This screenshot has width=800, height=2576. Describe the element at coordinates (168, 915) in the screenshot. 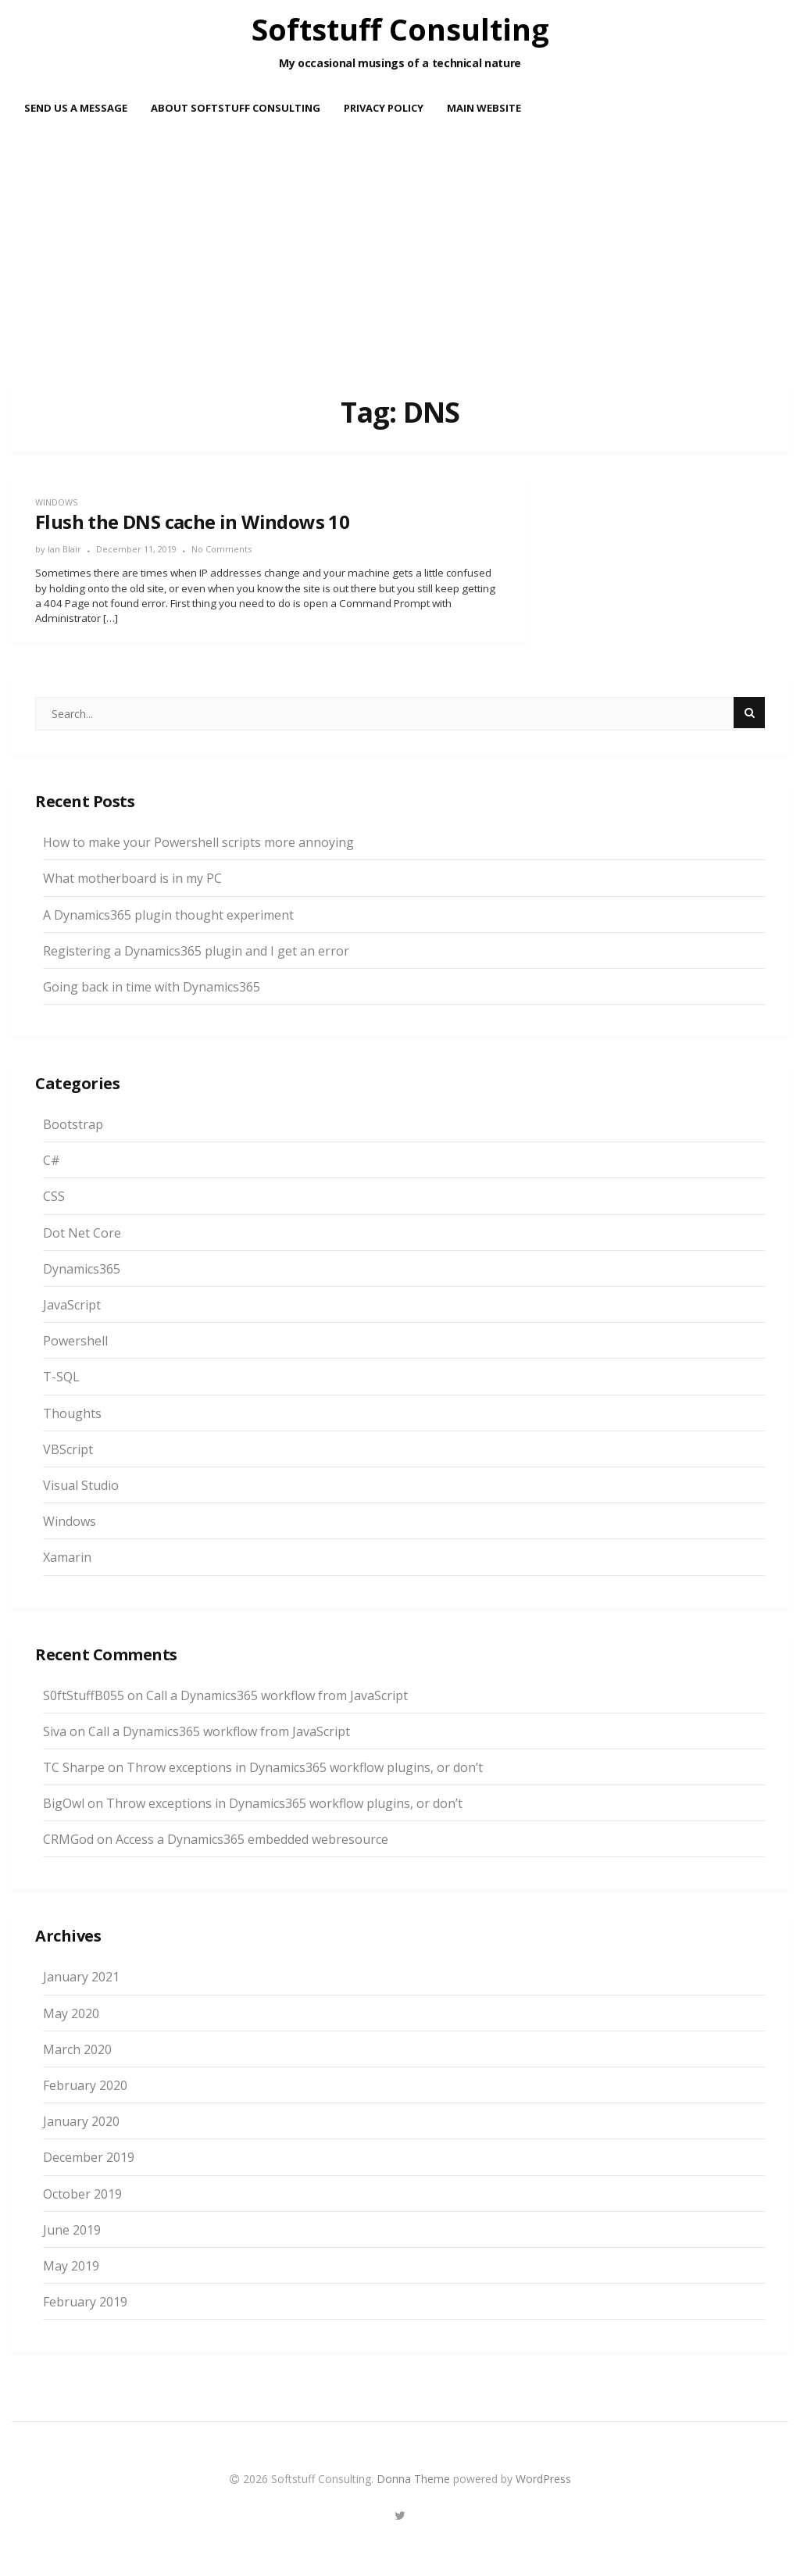

I see `A Dynamics365 plugin thought experiment` at that location.